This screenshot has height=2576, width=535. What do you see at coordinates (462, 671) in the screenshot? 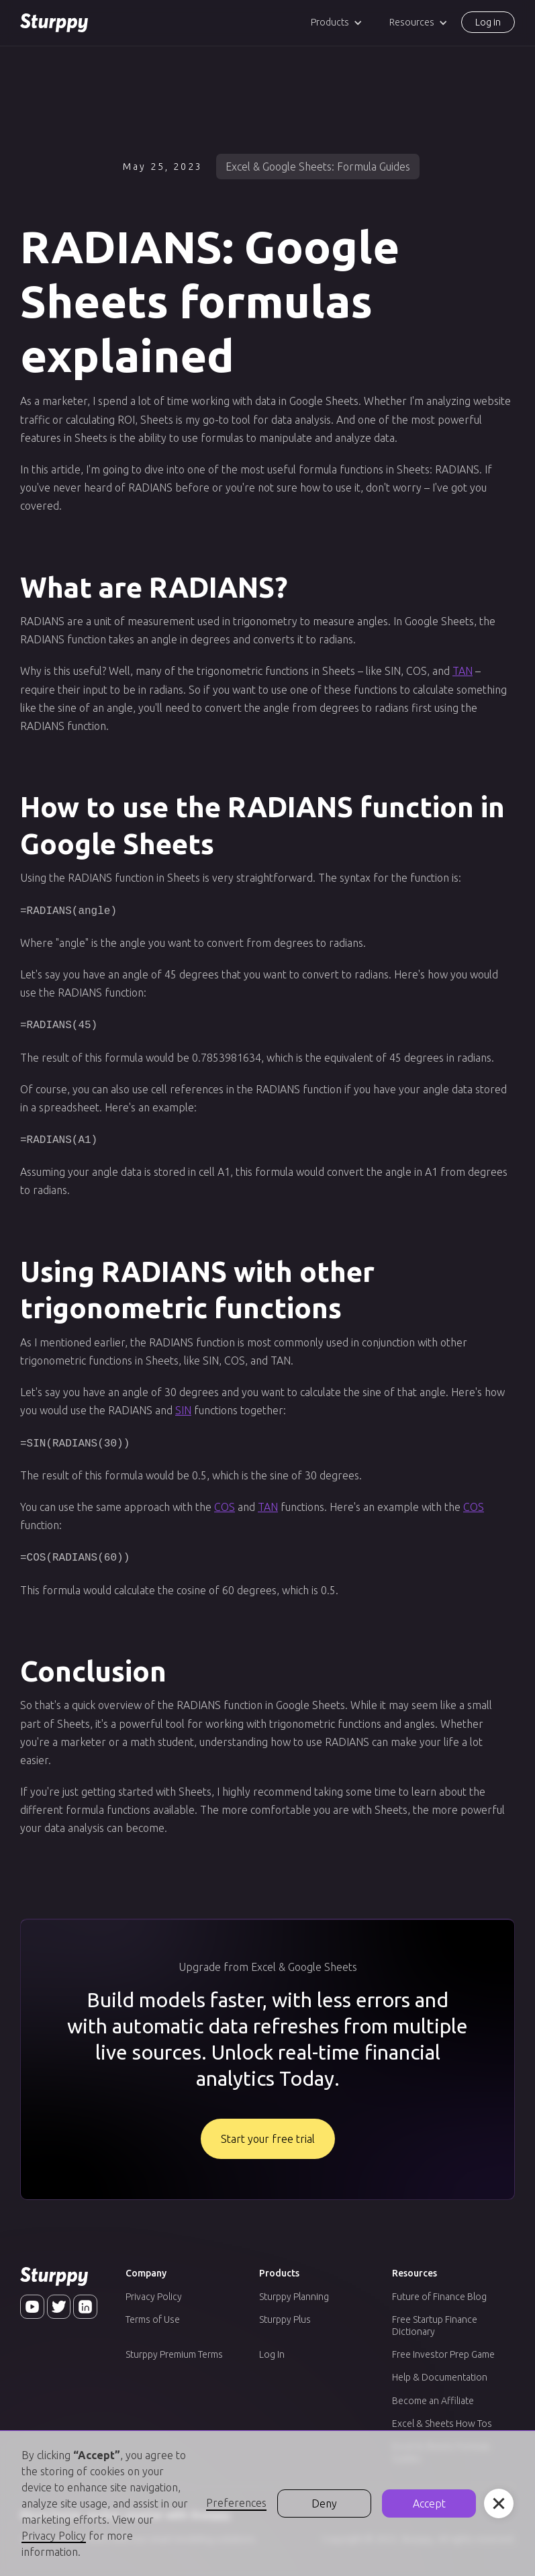
I see `TAN` at bounding box center [462, 671].